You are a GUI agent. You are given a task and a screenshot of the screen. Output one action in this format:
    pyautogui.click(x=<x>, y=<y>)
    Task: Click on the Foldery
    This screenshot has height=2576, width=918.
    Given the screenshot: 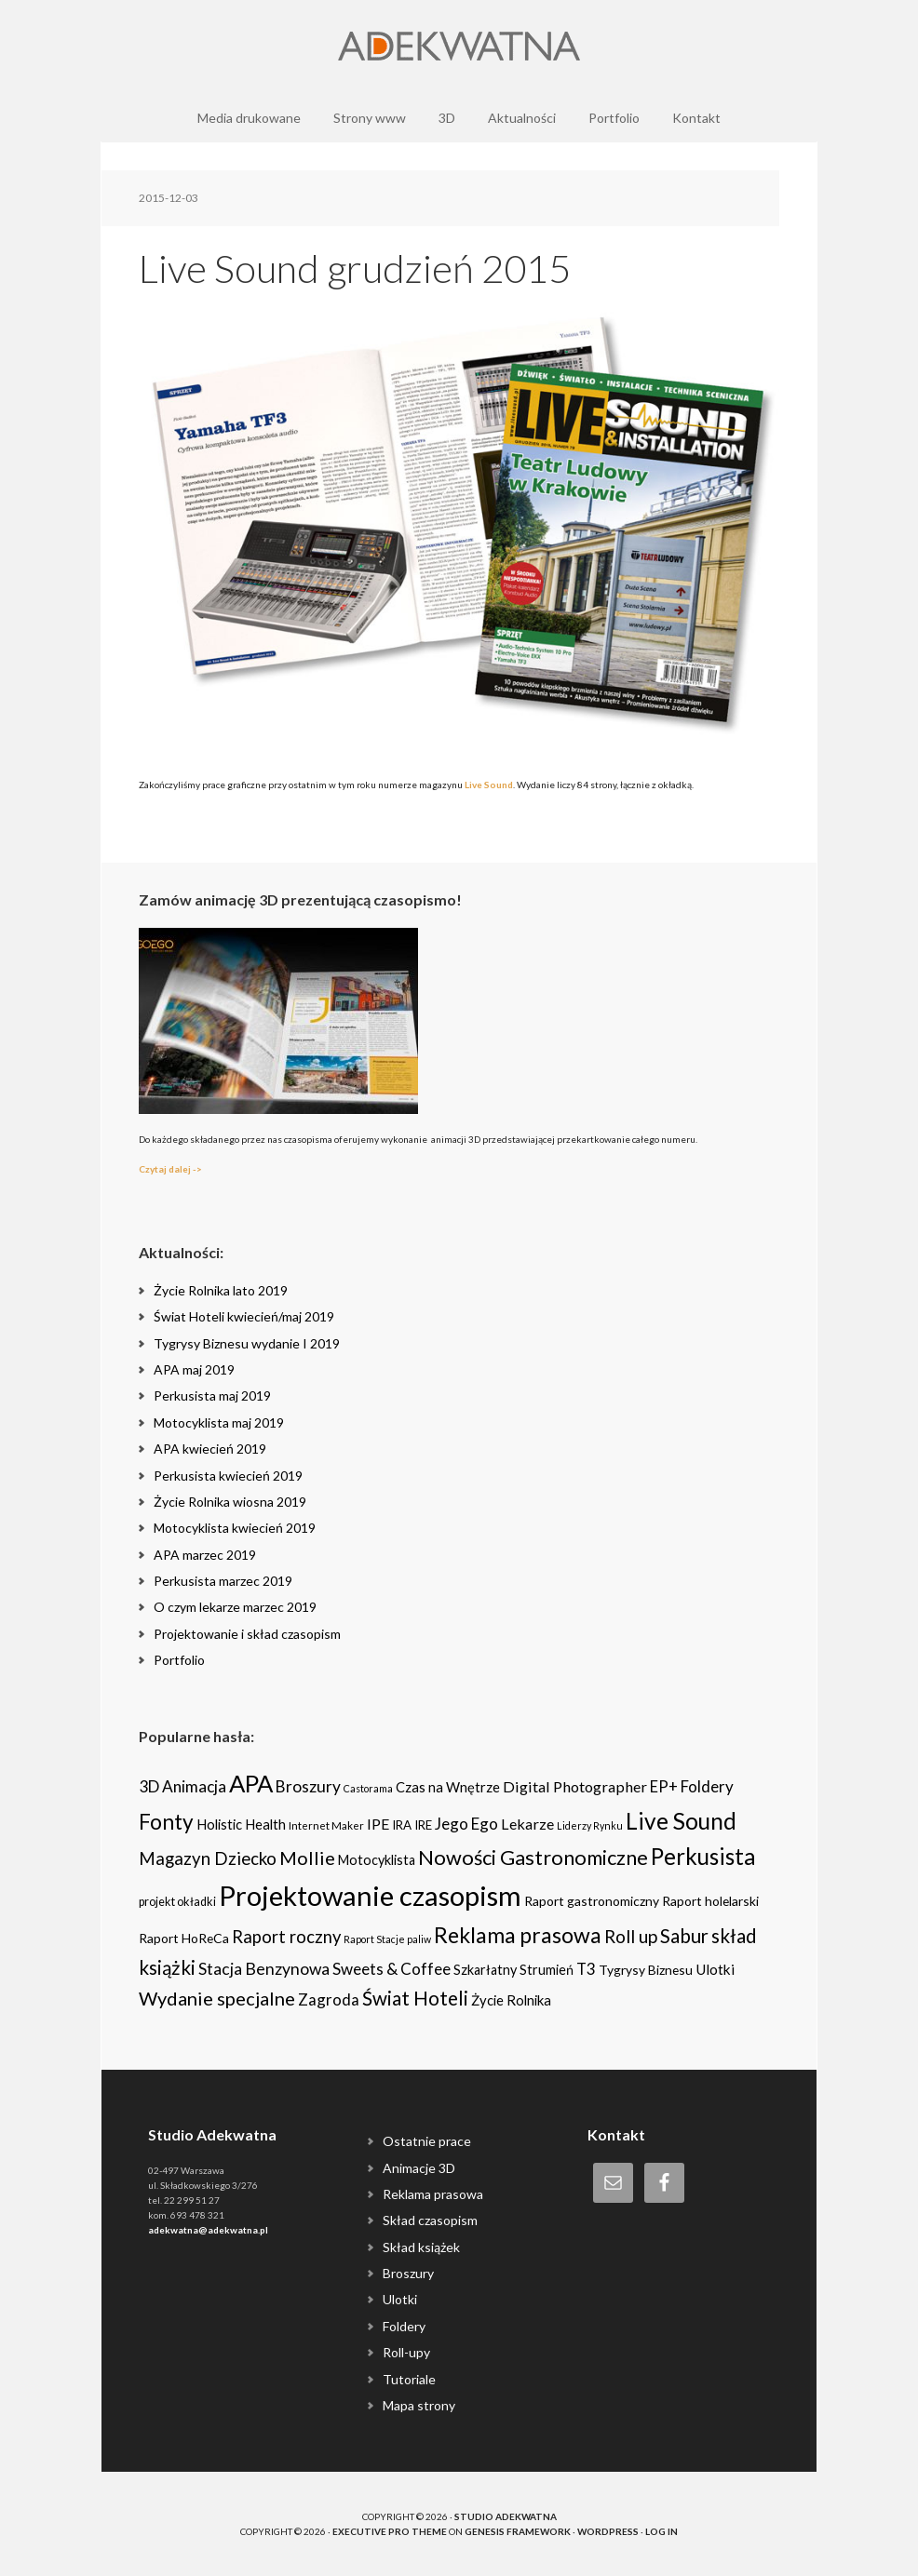 What is the action you would take?
    pyautogui.click(x=404, y=2326)
    